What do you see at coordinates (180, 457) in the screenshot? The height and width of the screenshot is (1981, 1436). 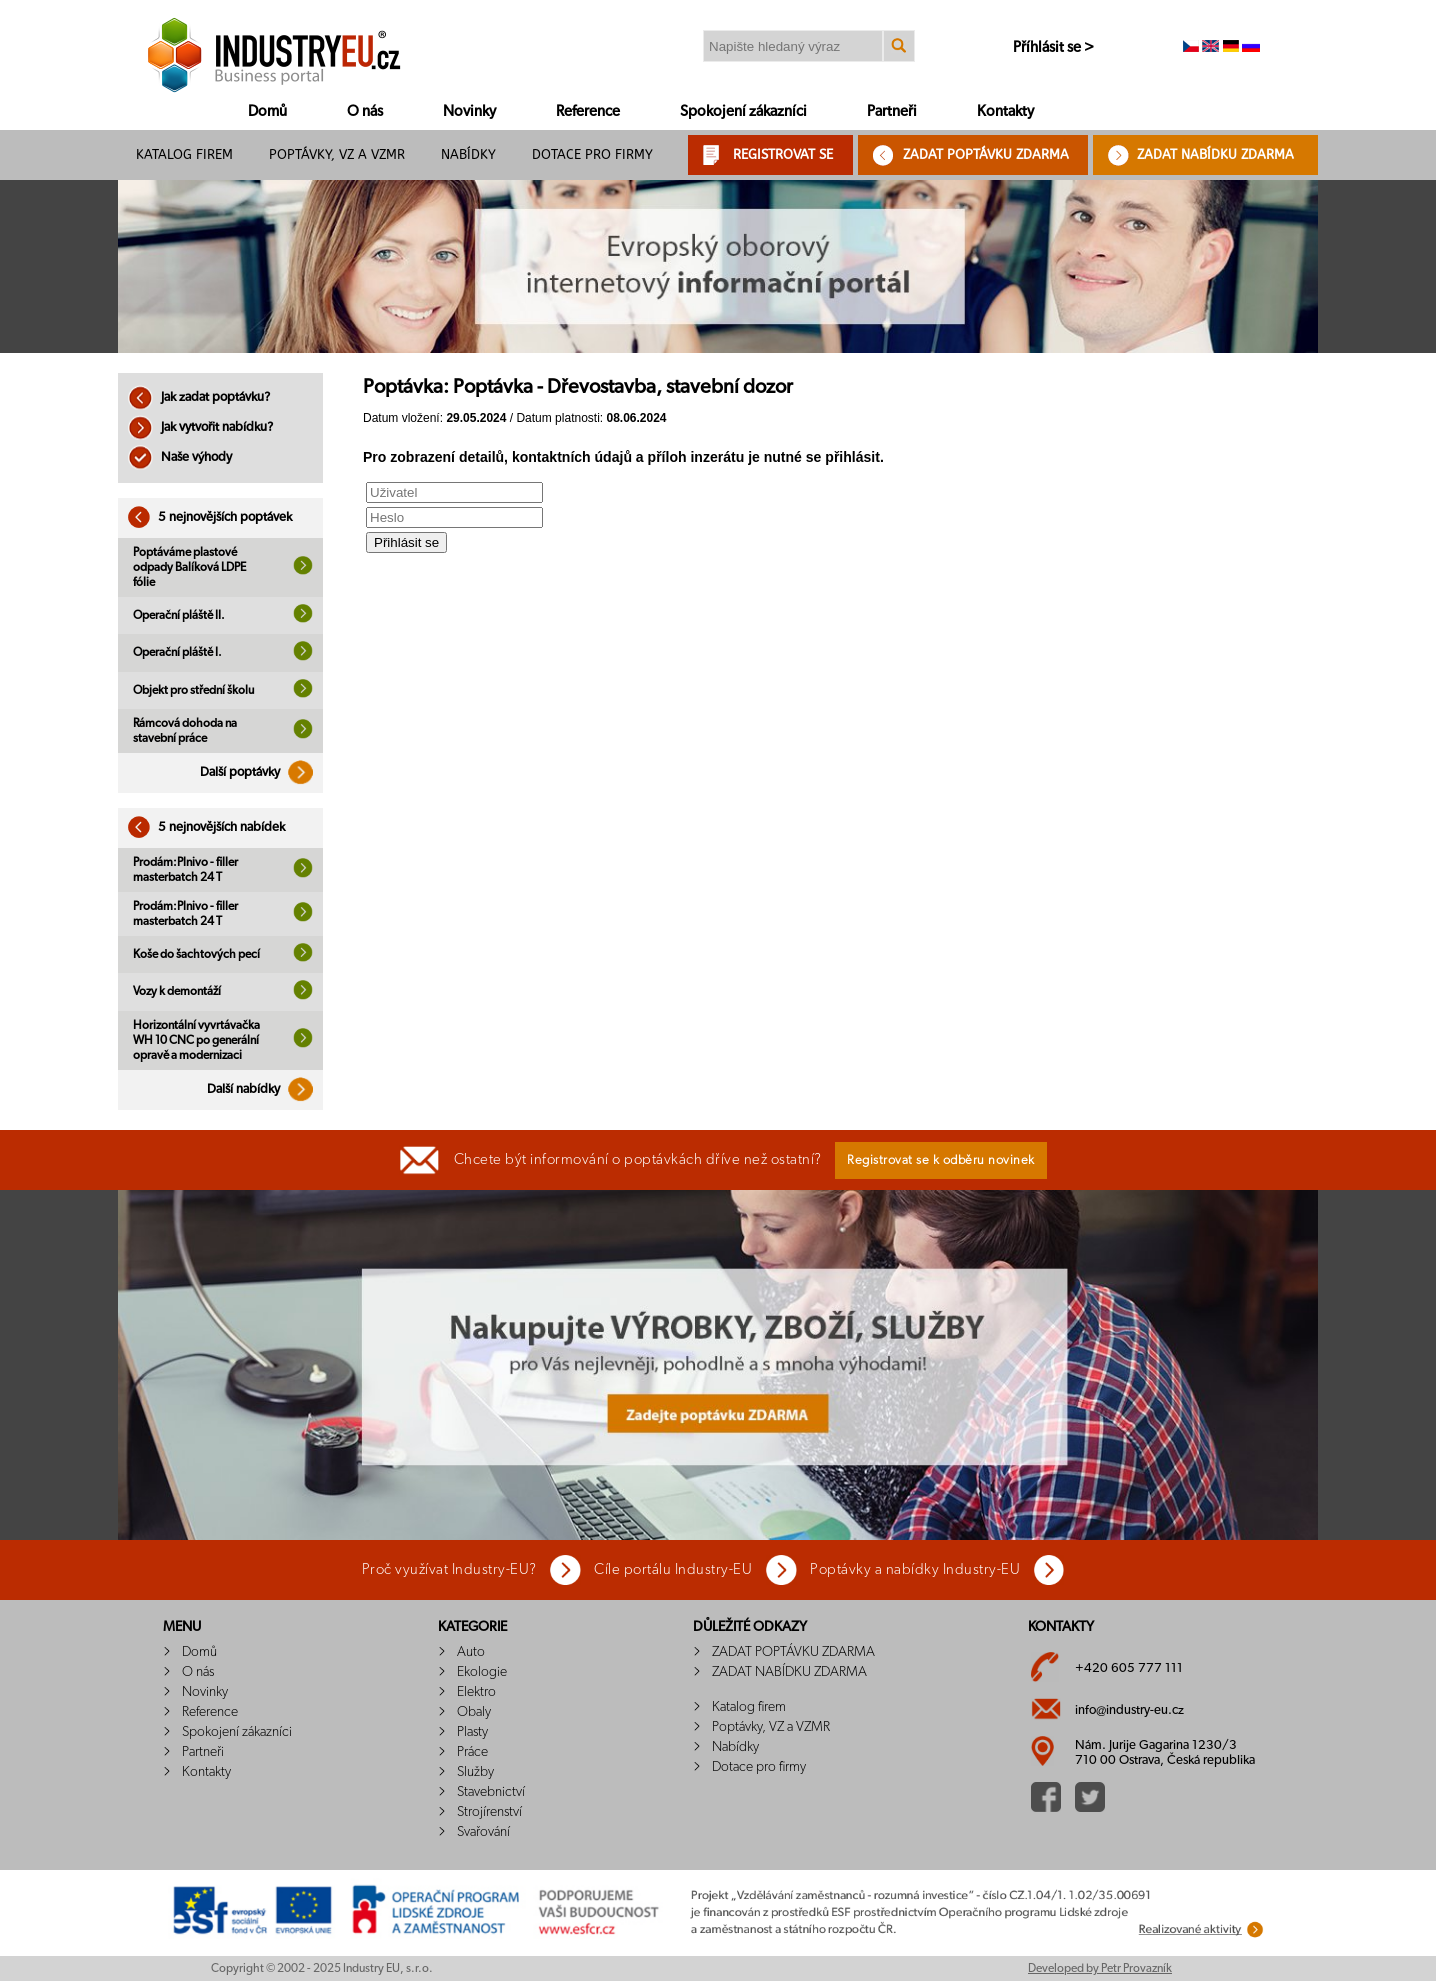 I see `Naše výhody` at bounding box center [180, 457].